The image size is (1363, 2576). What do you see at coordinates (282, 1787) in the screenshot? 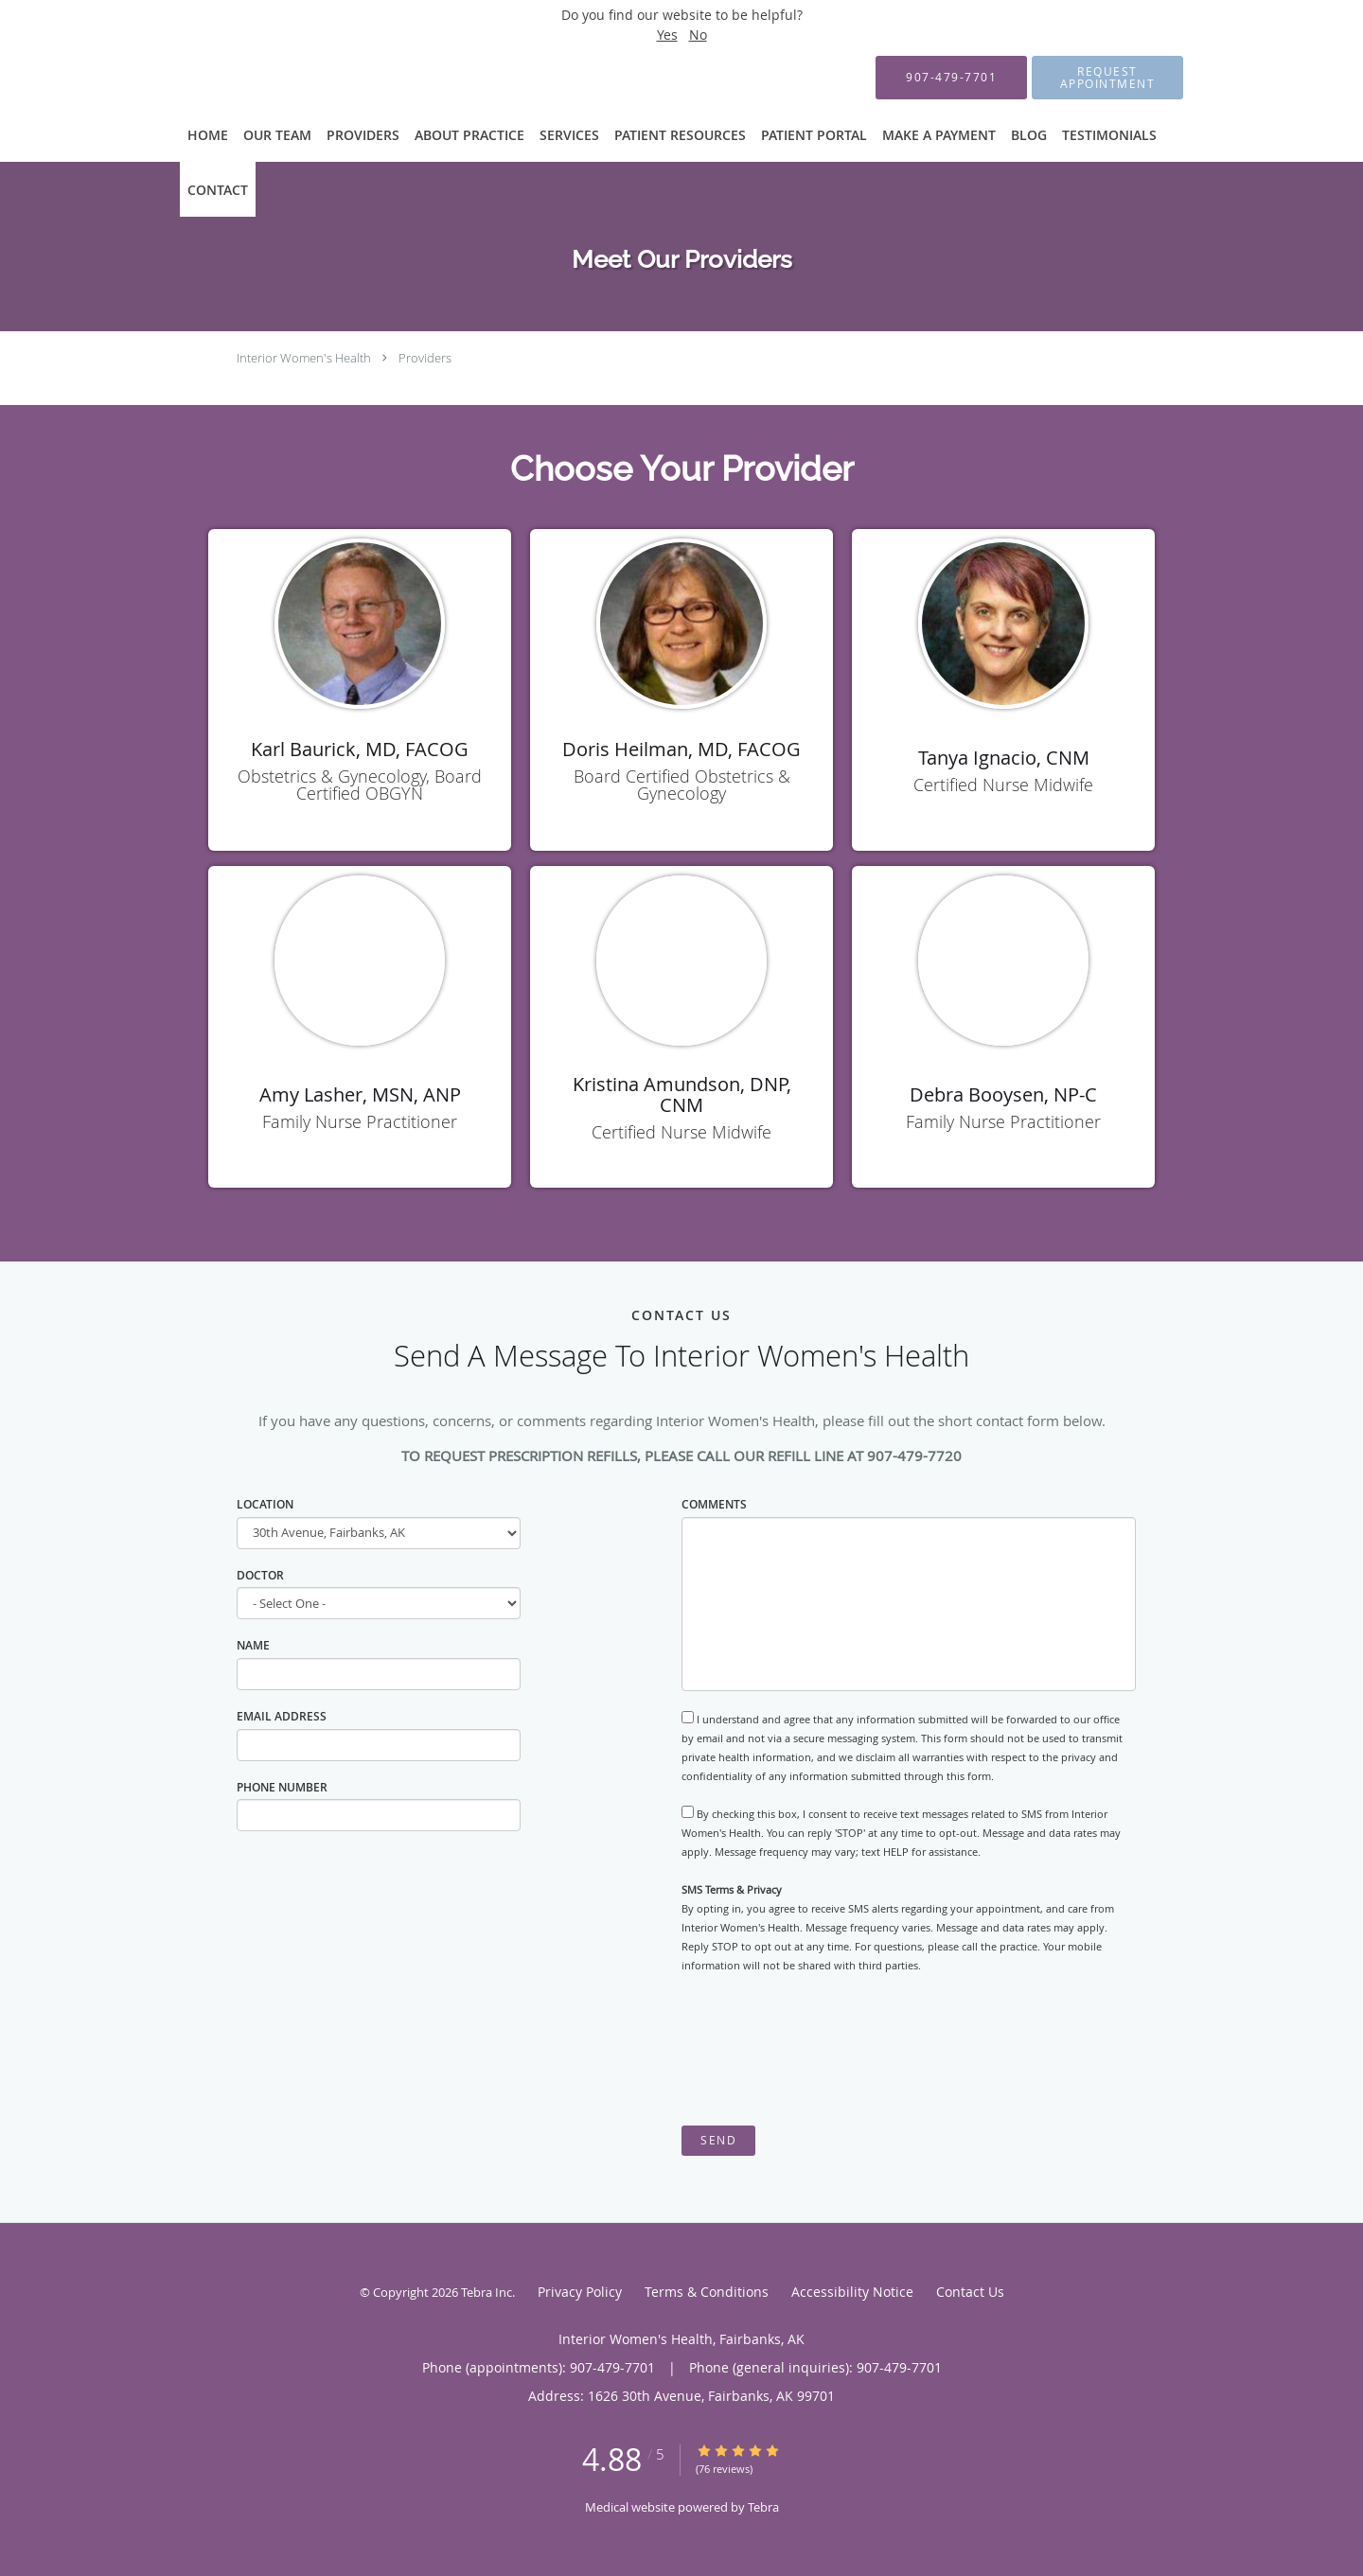
I see `Phone Number` at bounding box center [282, 1787].